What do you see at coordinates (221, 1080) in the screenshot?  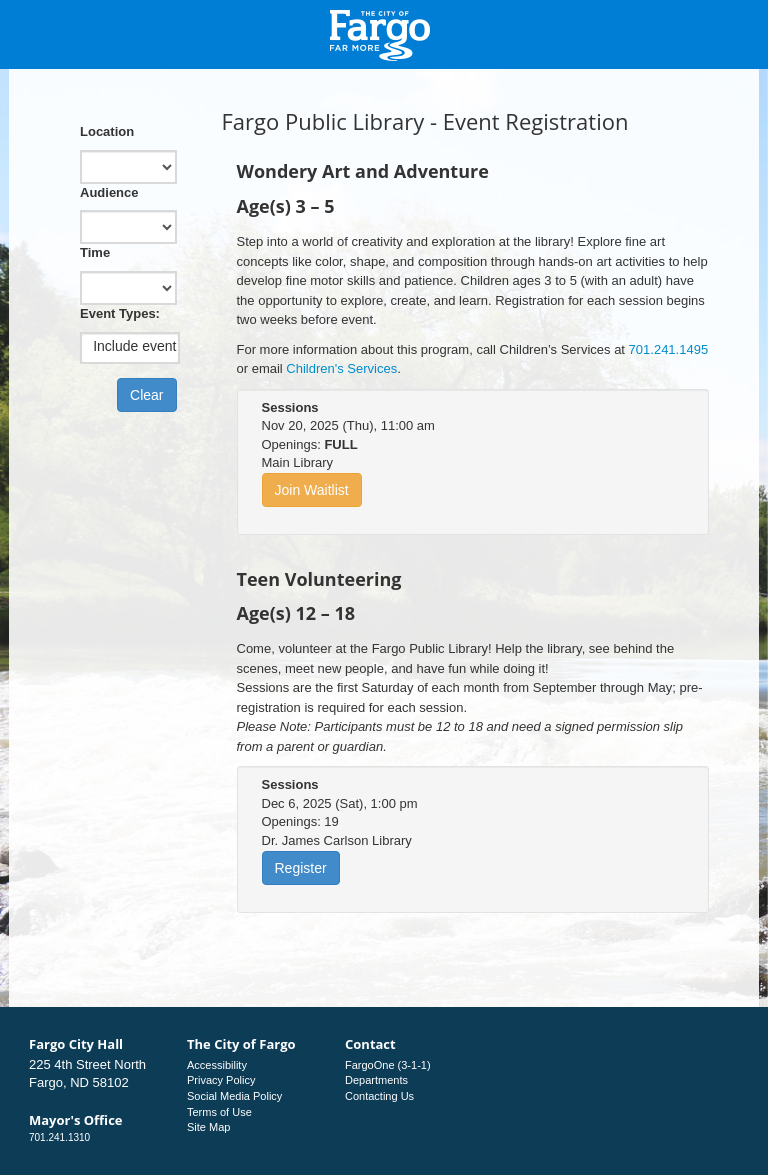 I see `Privacy Policy` at bounding box center [221, 1080].